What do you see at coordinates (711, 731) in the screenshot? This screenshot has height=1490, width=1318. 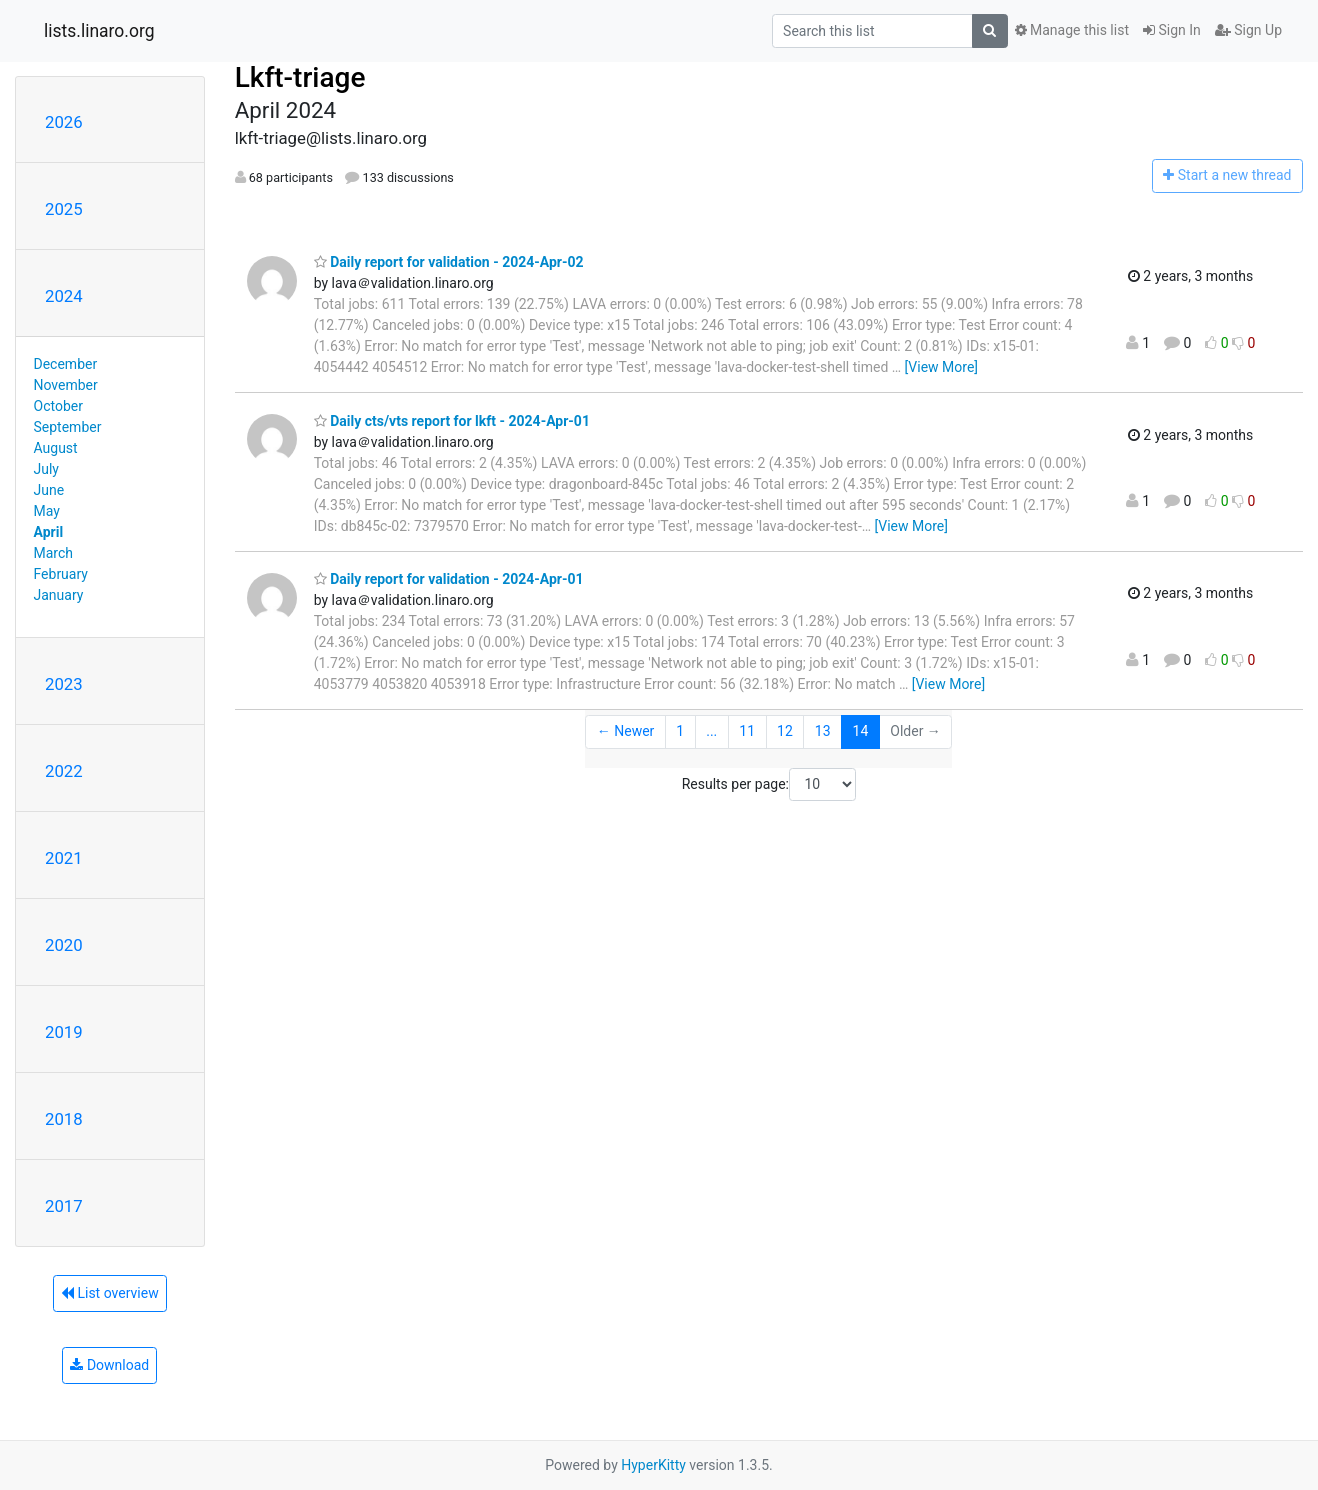 I see `...` at bounding box center [711, 731].